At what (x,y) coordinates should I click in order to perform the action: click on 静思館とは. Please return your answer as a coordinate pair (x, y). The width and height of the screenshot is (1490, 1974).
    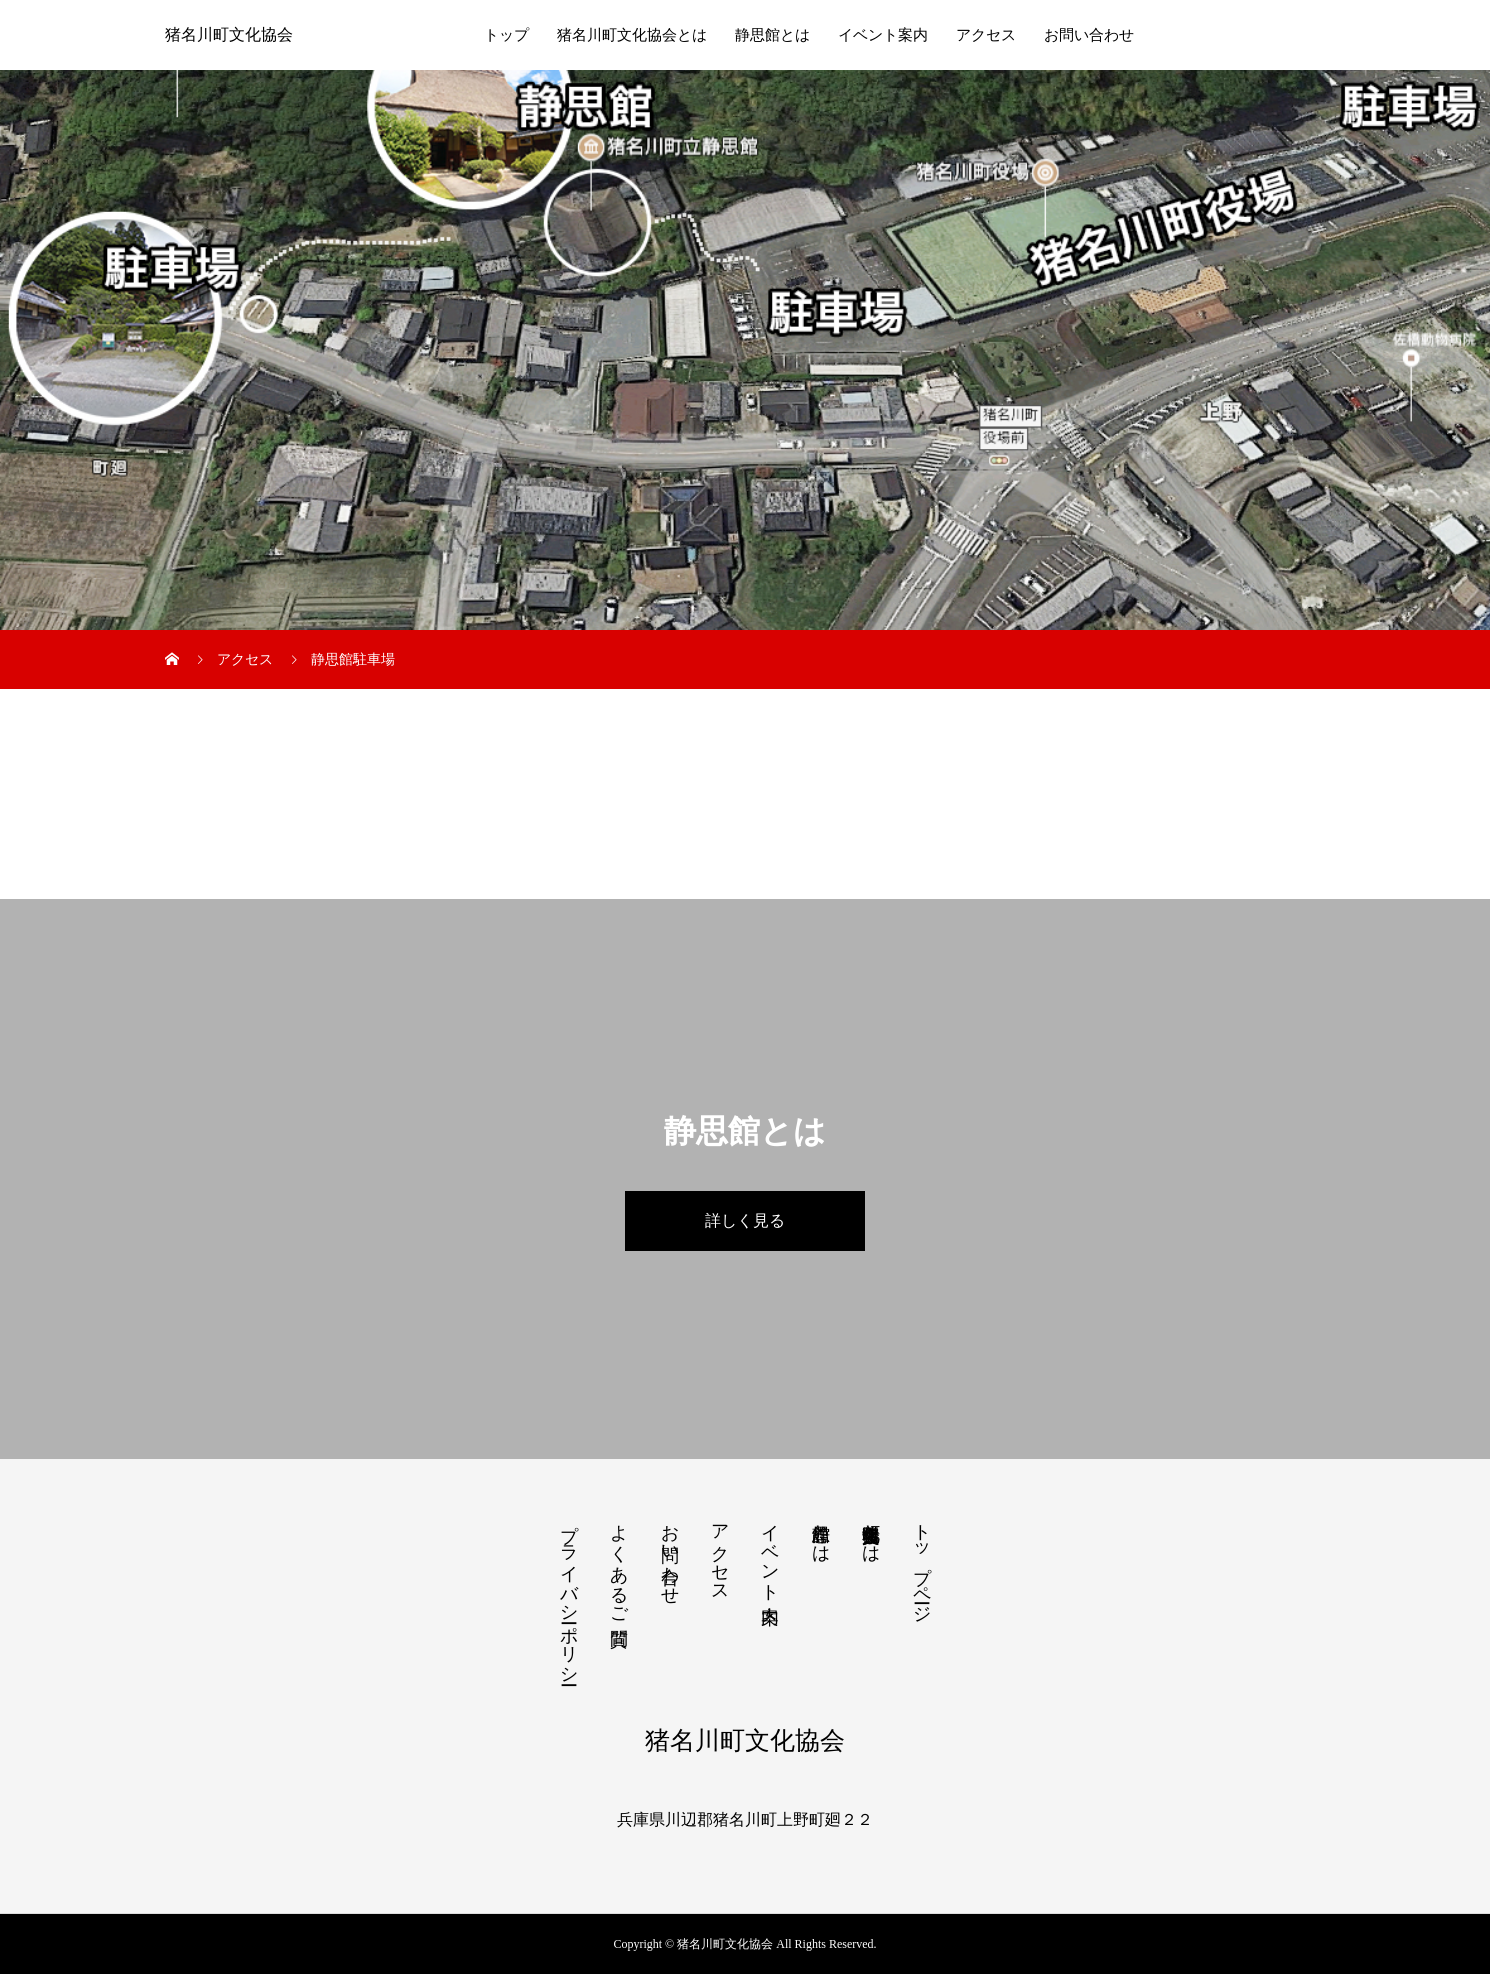
    Looking at the image, I should click on (772, 35).